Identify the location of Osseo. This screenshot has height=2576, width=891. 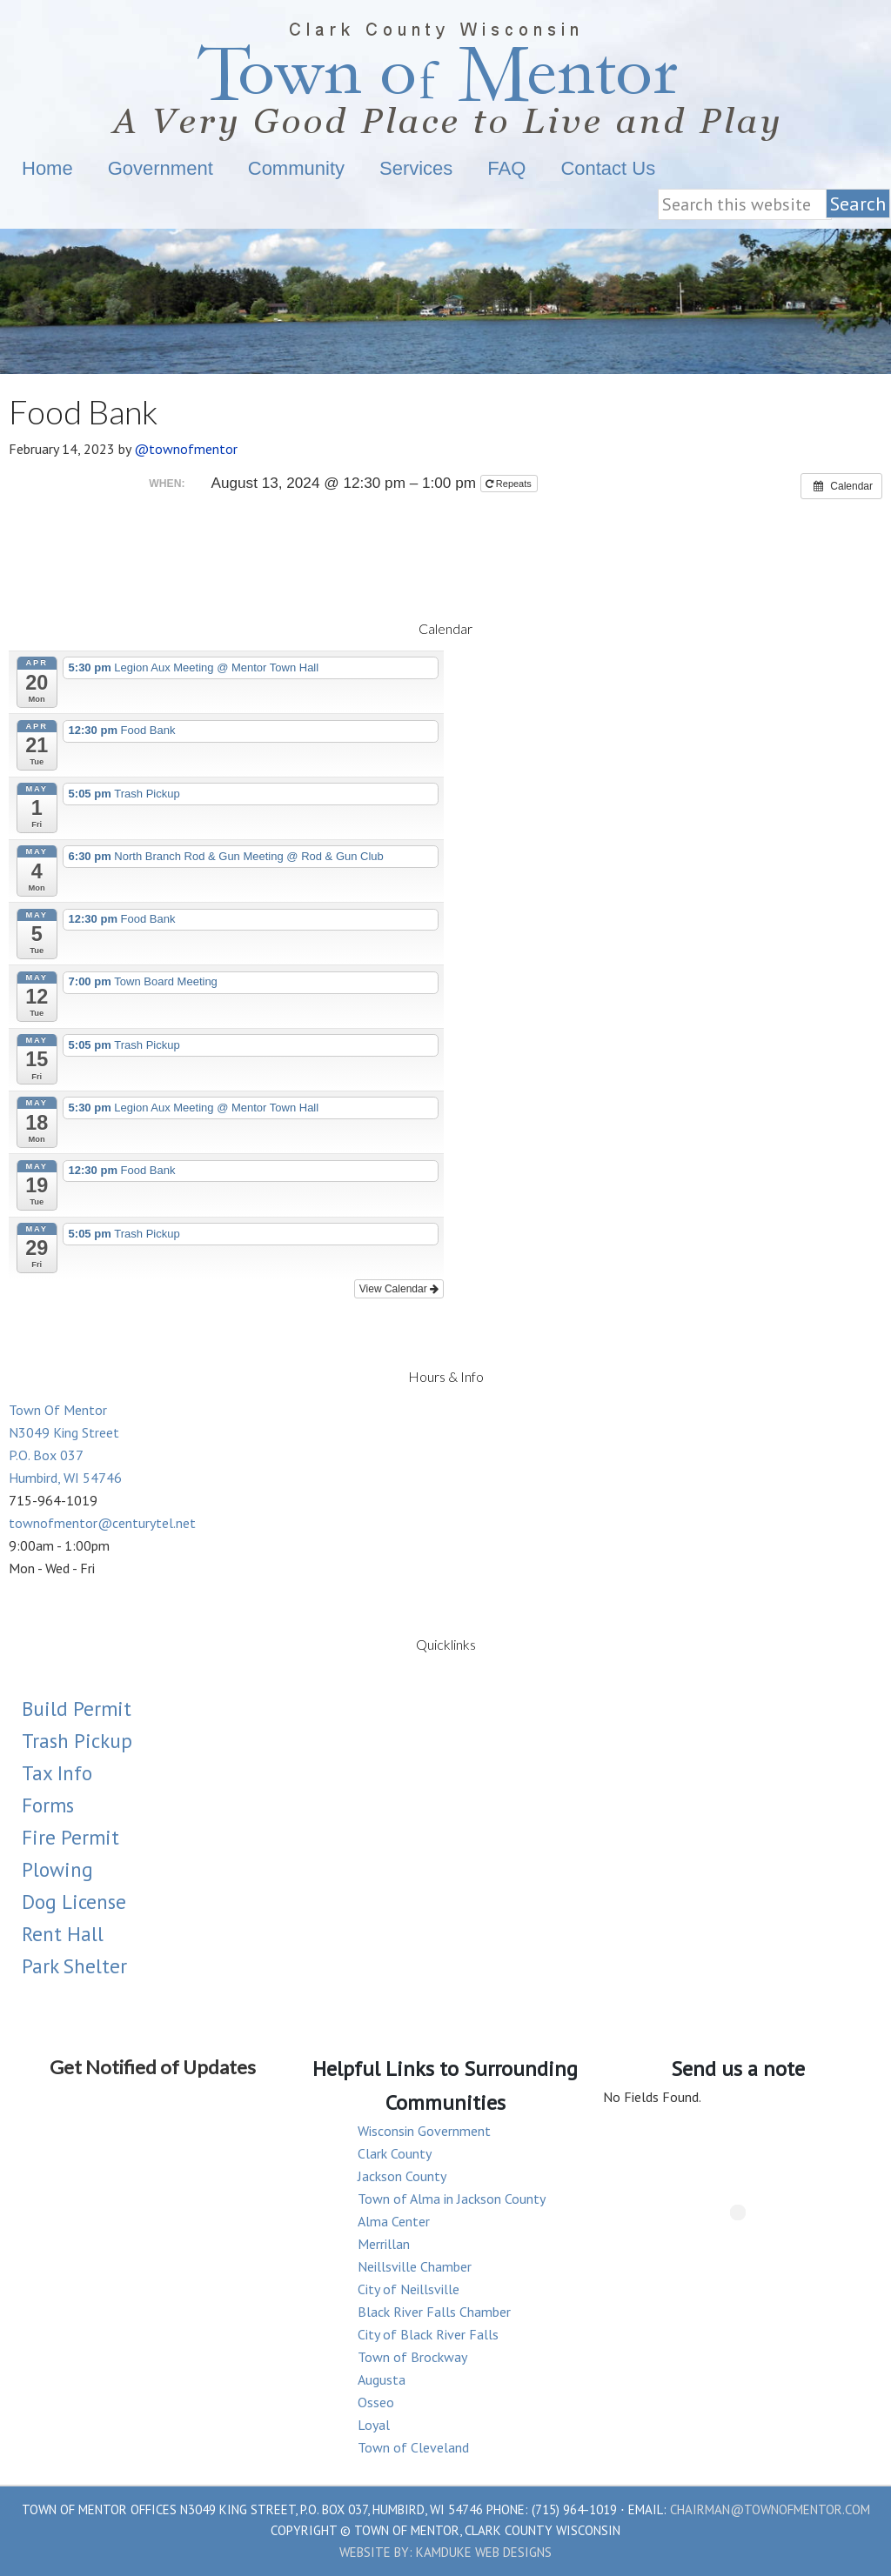
(376, 2402).